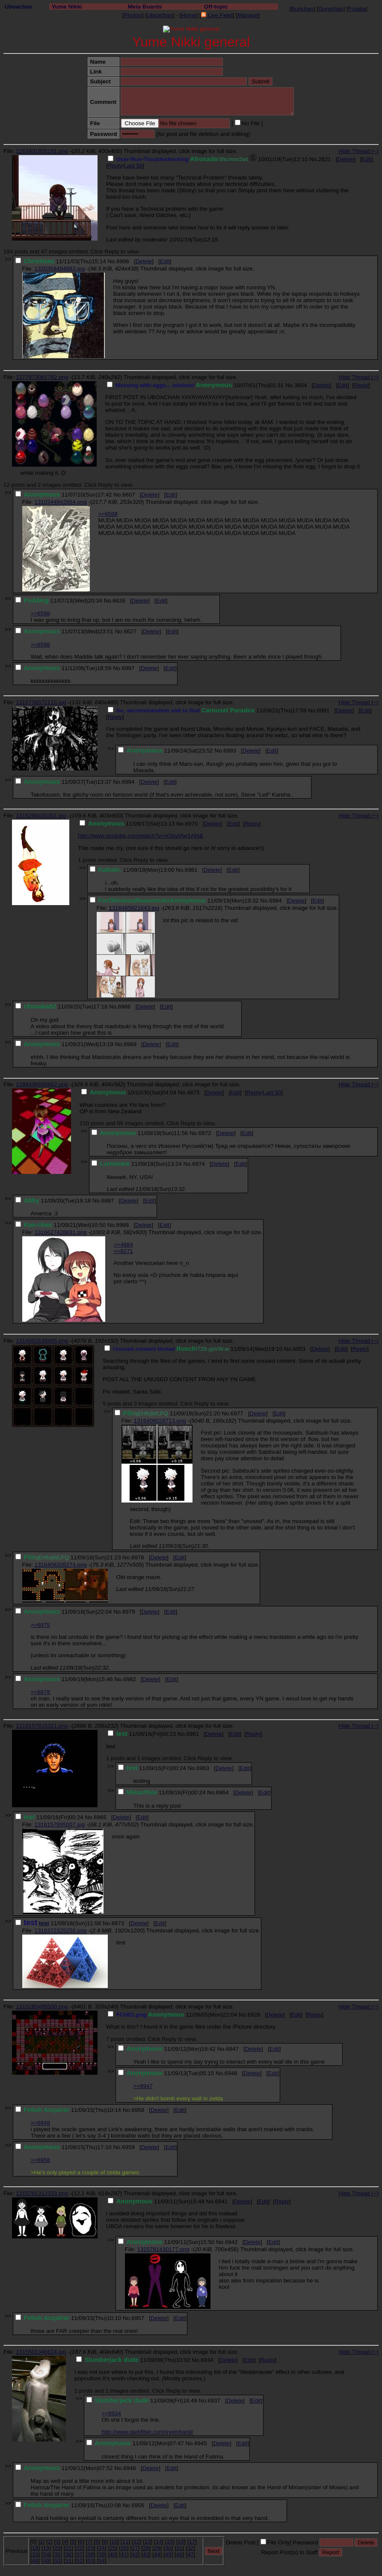 The image size is (382, 2576). What do you see at coordinates (101, 2554) in the screenshot?
I see `39` at bounding box center [101, 2554].